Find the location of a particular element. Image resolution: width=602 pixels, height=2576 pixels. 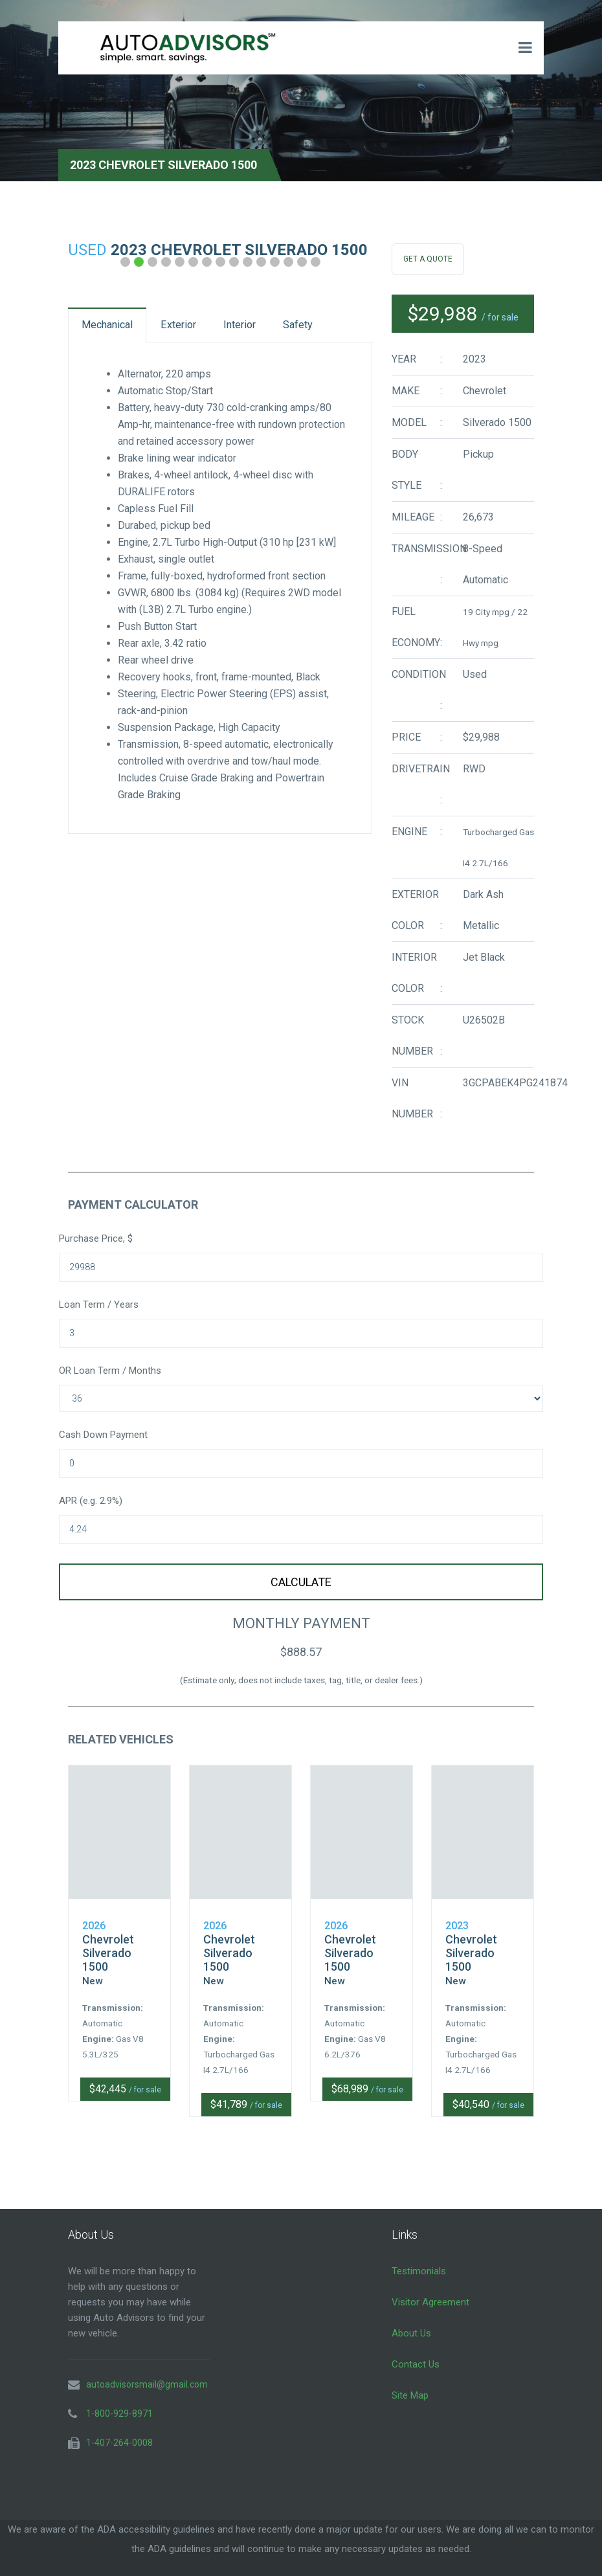

Visitor Agreement is located at coordinates (430, 2284).